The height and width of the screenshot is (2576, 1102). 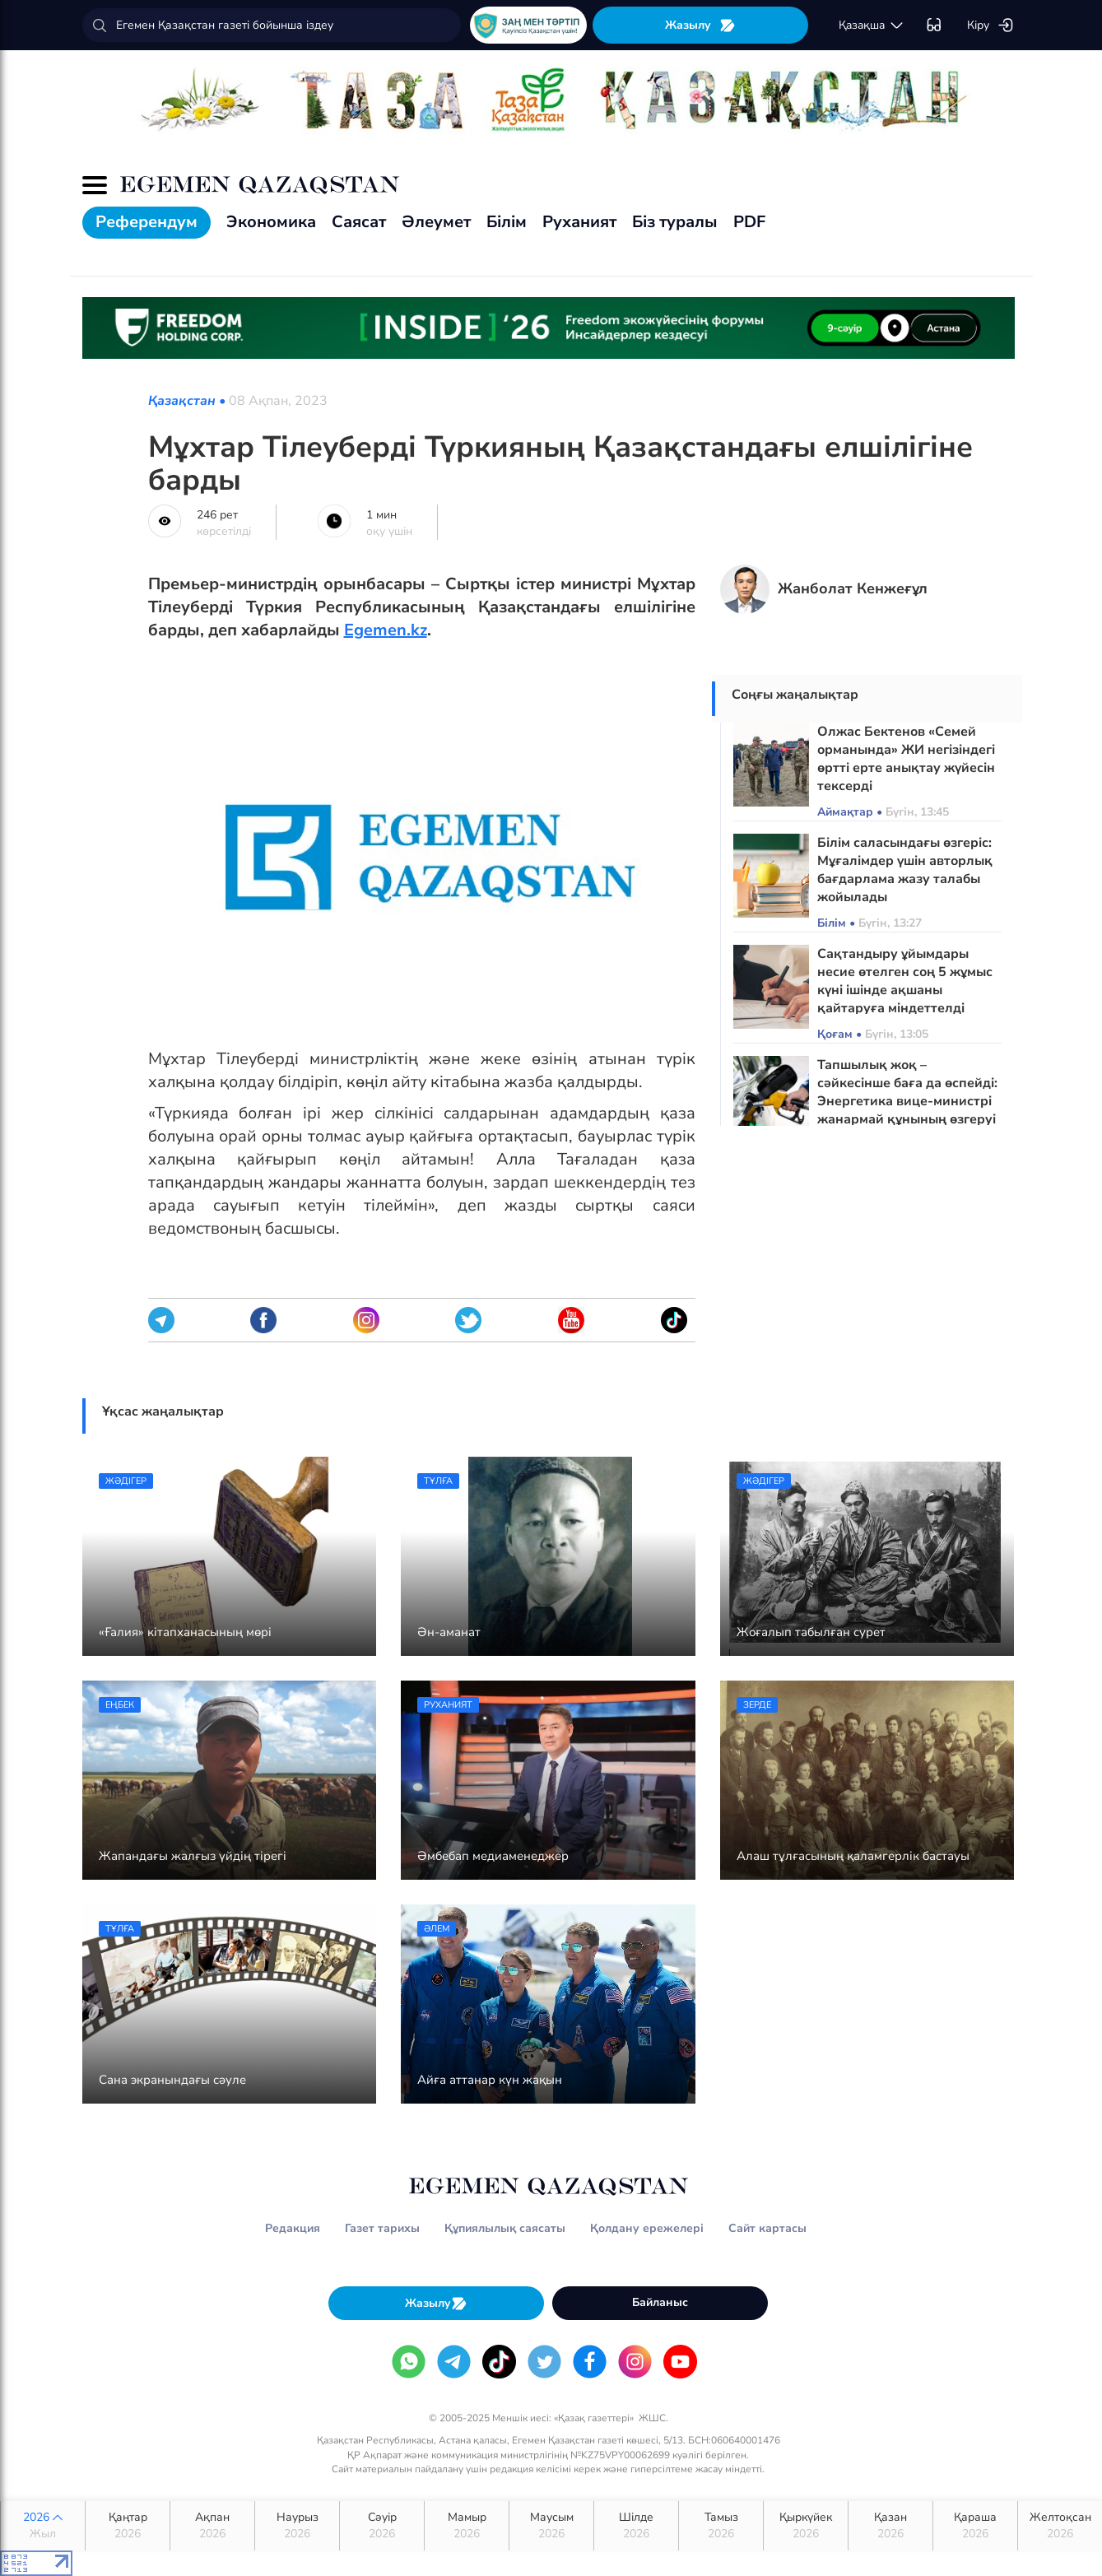 What do you see at coordinates (749, 222) in the screenshot?
I see `PDF` at bounding box center [749, 222].